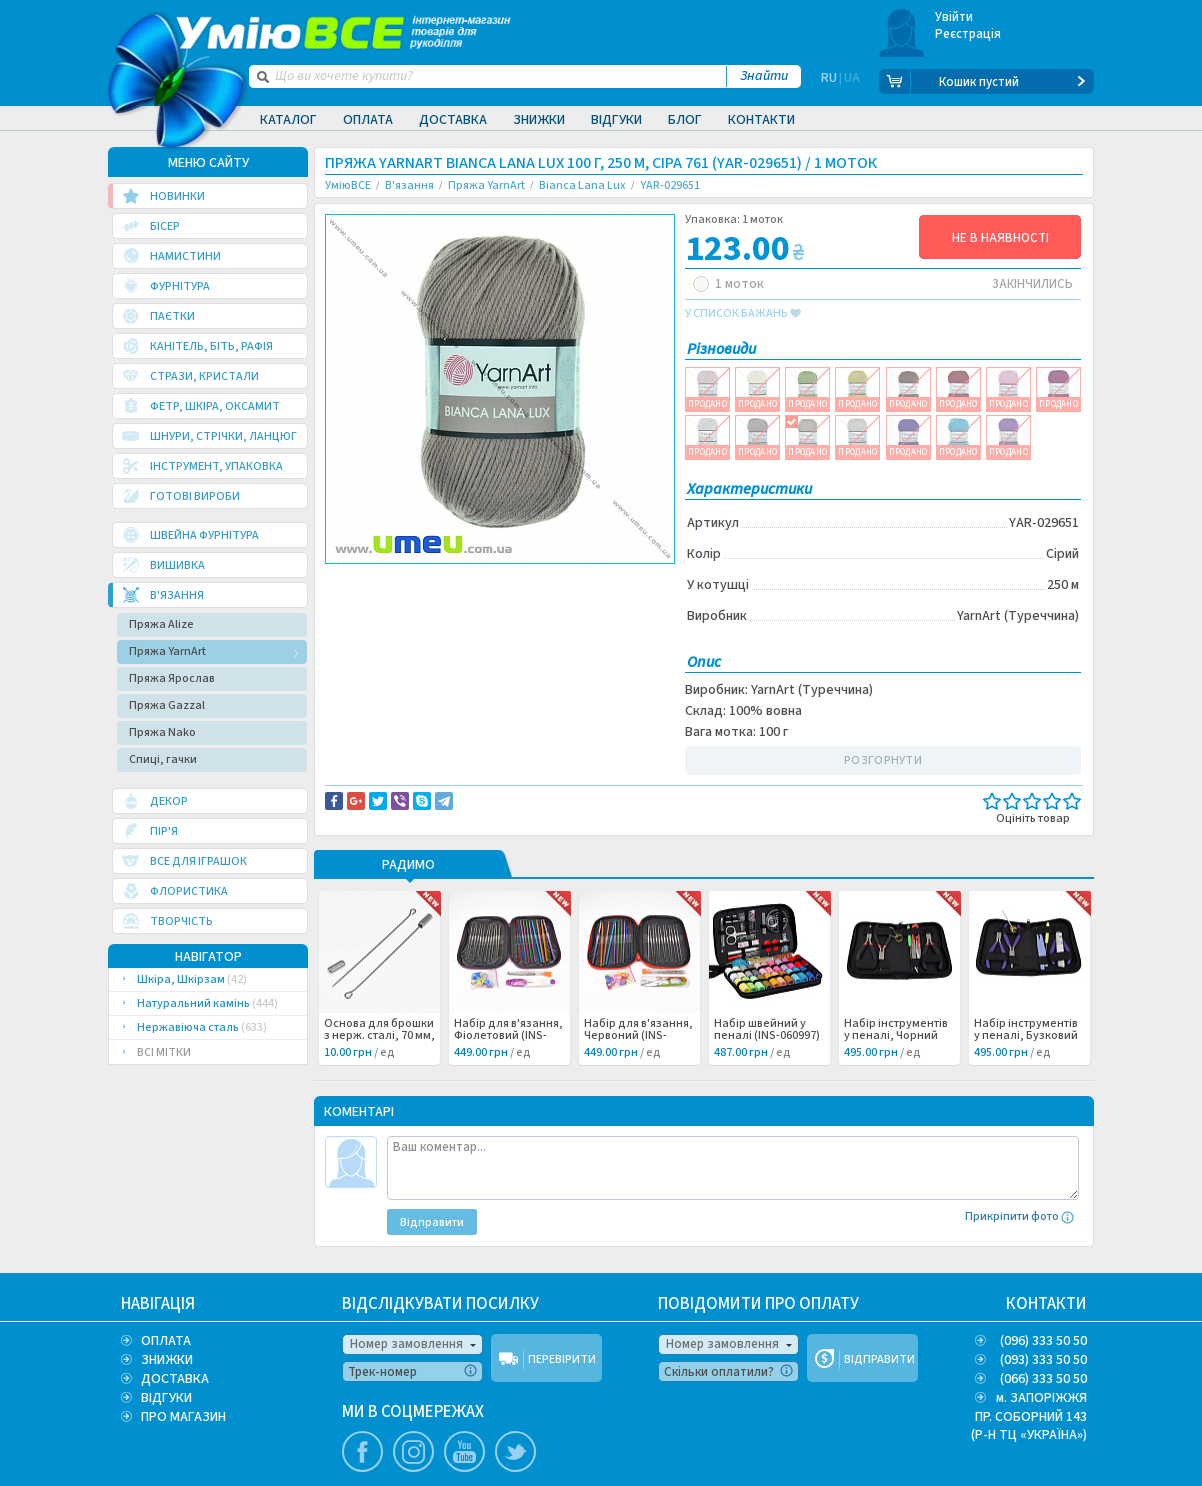  I want to click on (096) 333 50 50, so click(1043, 1341).